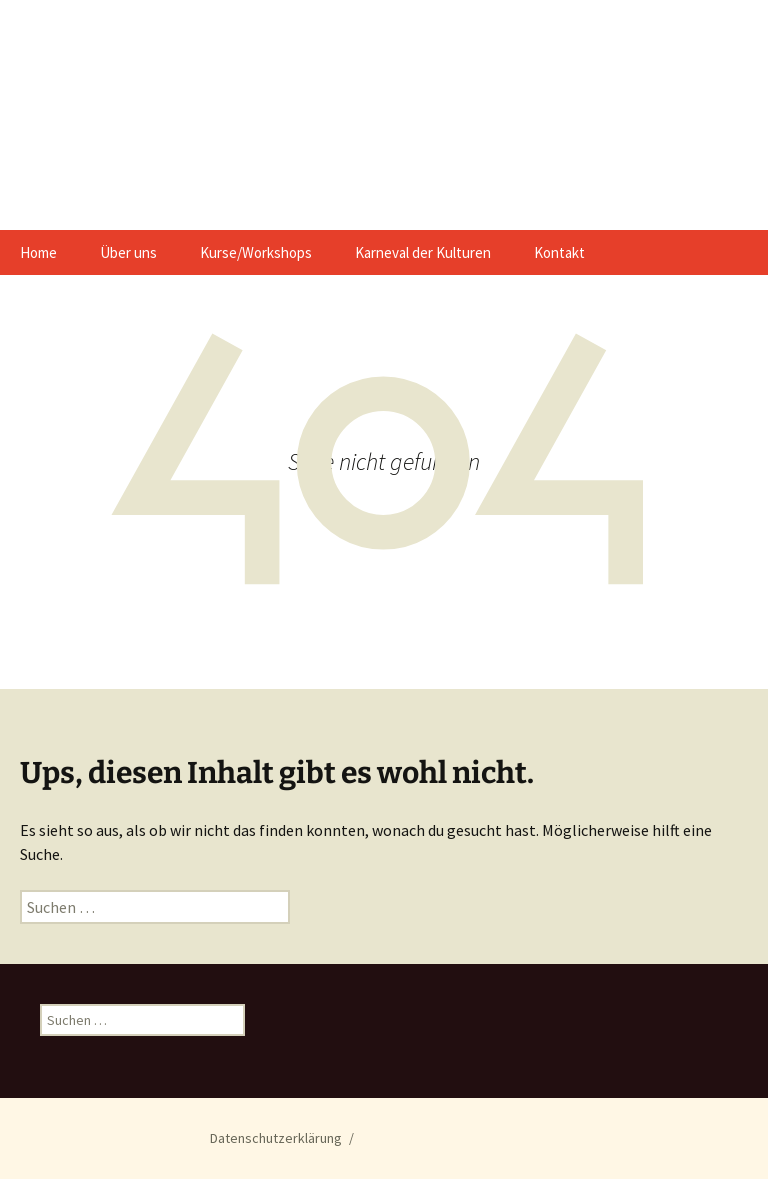 The image size is (768, 1179). Describe the element at coordinates (128, 252) in the screenshot. I see `Über uns` at that location.